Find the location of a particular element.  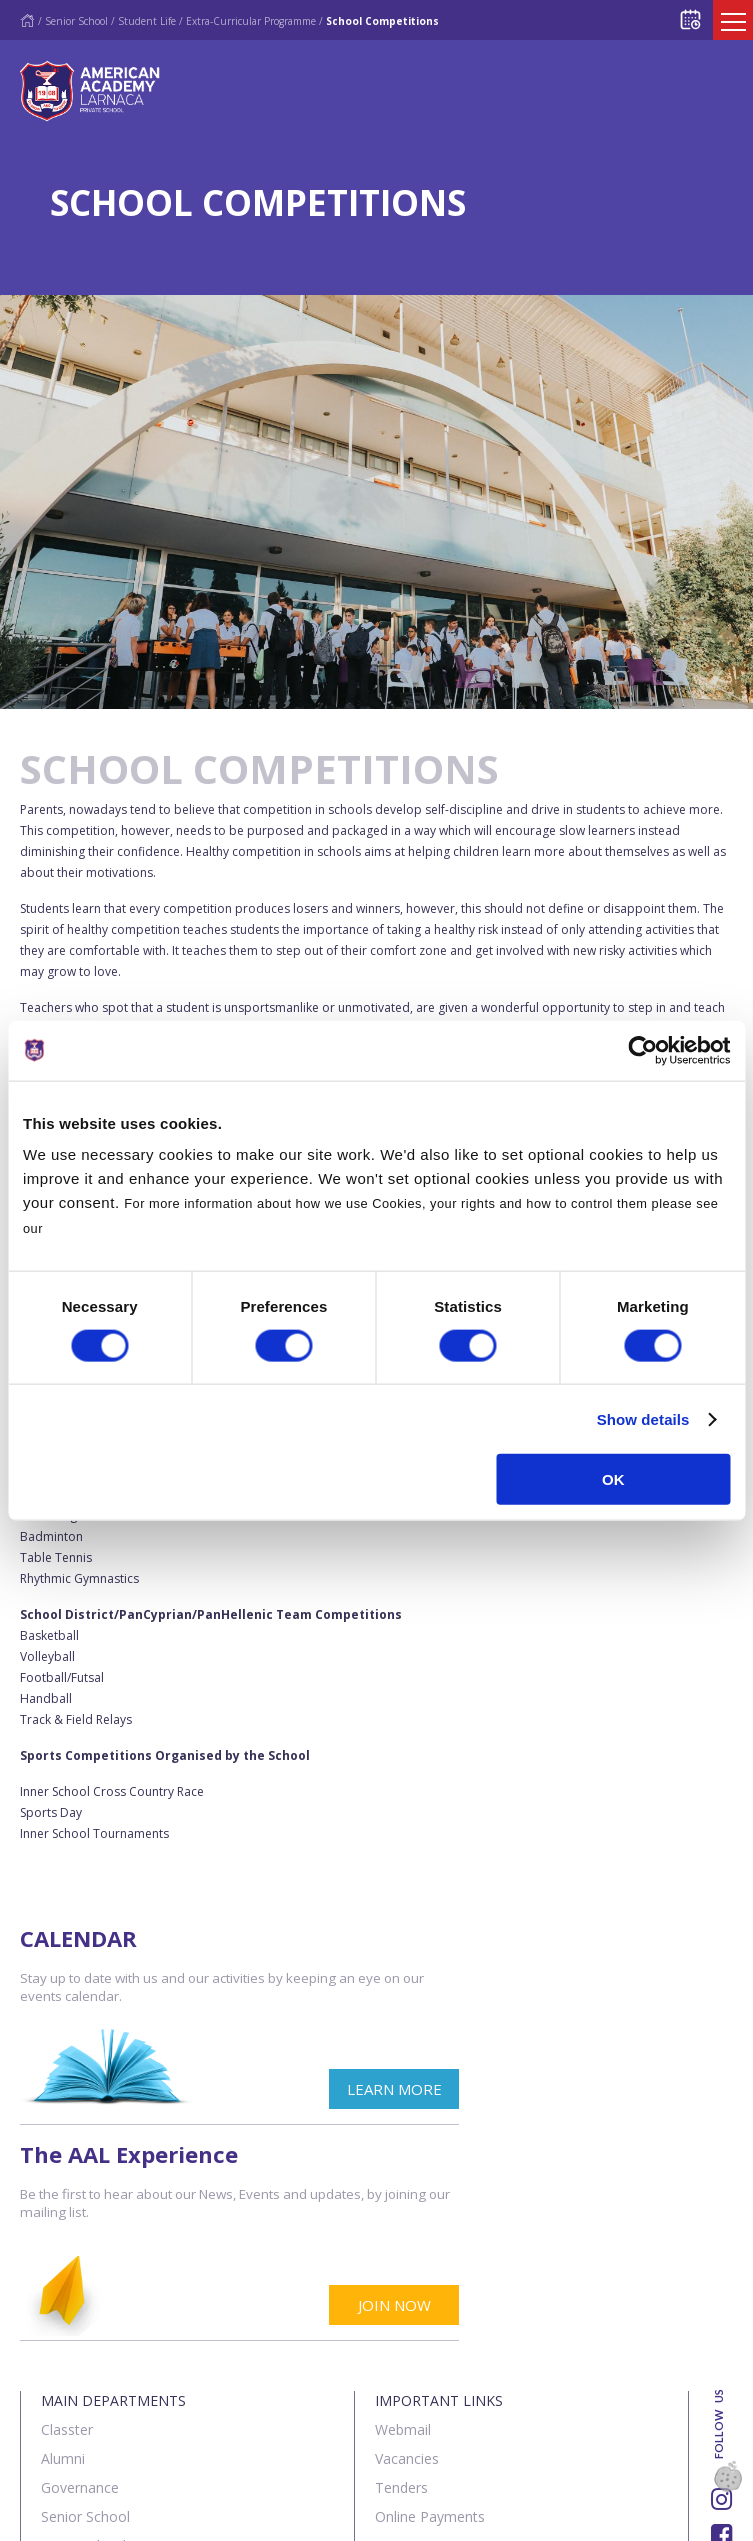

Contact us is located at coordinates (148, 2514).